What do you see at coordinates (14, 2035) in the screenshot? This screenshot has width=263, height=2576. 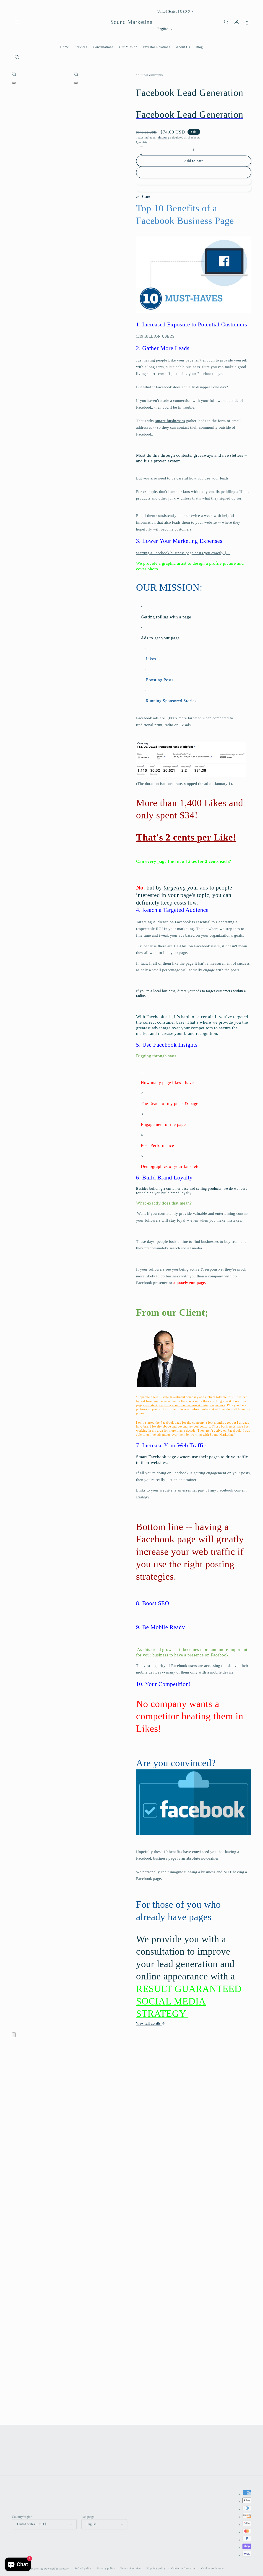 I see `[Close]` at bounding box center [14, 2035].